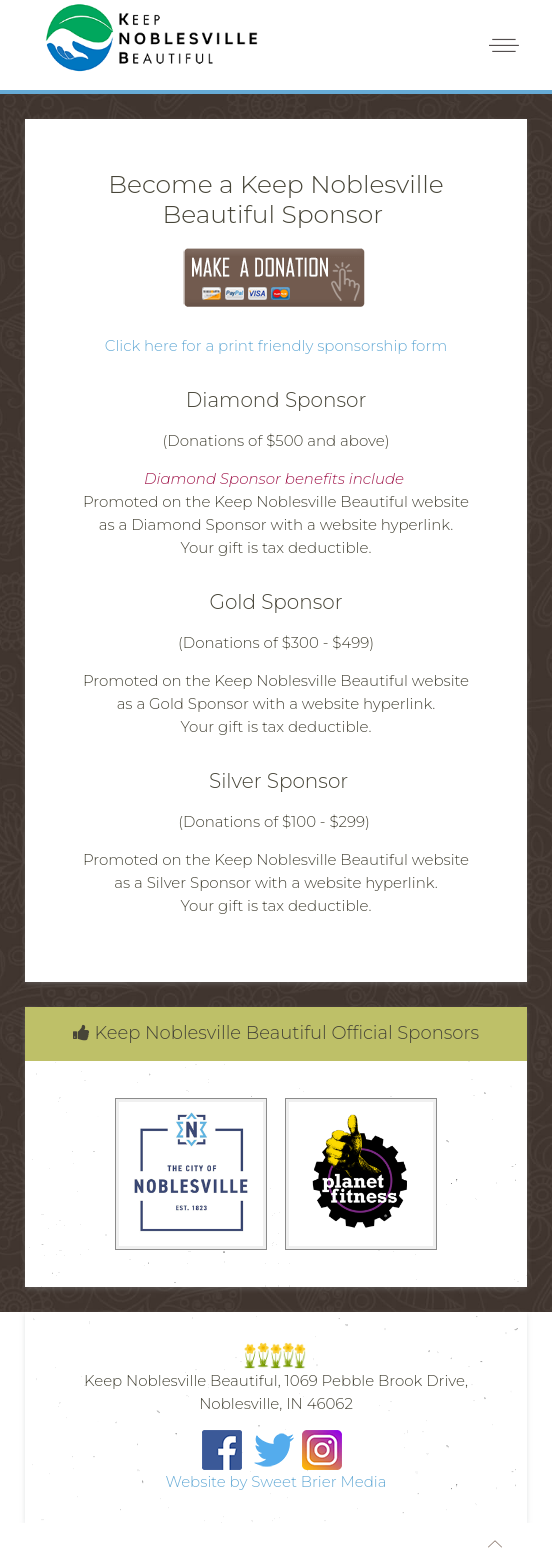 This screenshot has height=1563, width=552. I want to click on Website by Sweet Brier Media, so click(276, 1481).